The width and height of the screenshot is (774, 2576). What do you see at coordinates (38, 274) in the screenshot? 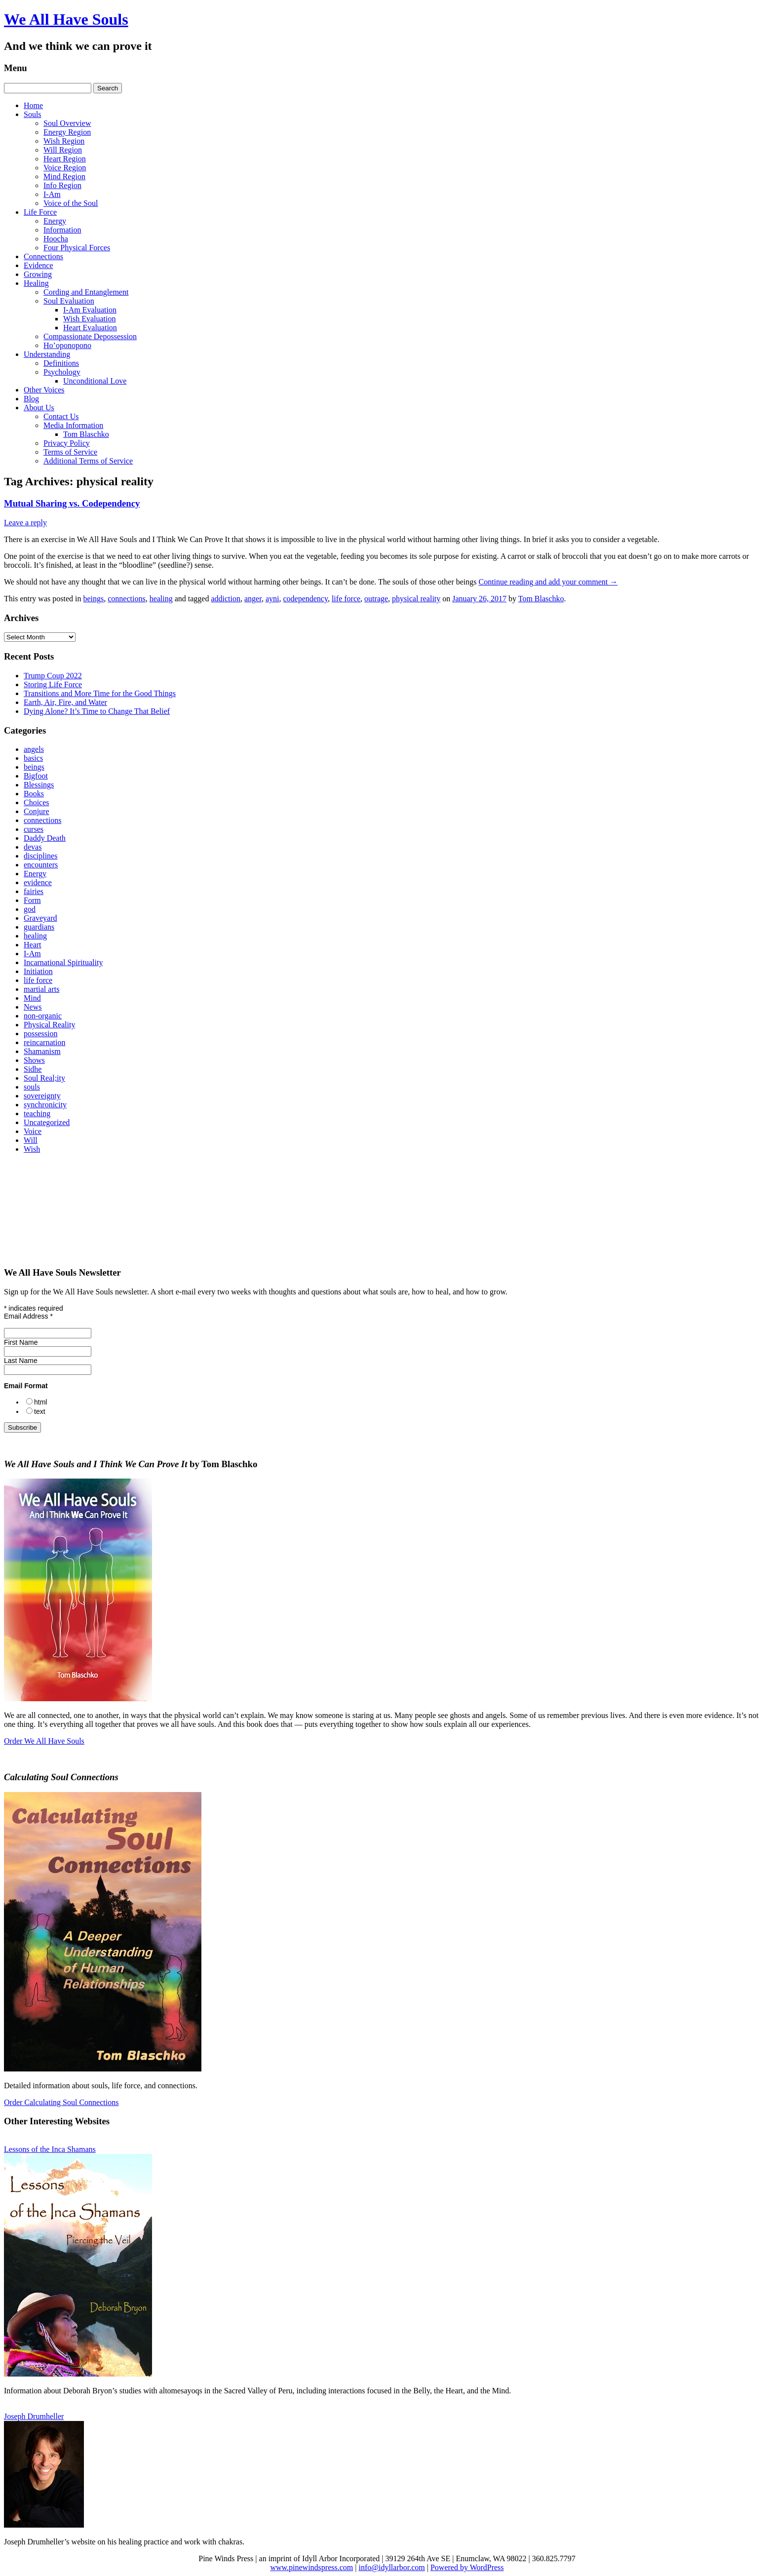
I see `Growing` at bounding box center [38, 274].